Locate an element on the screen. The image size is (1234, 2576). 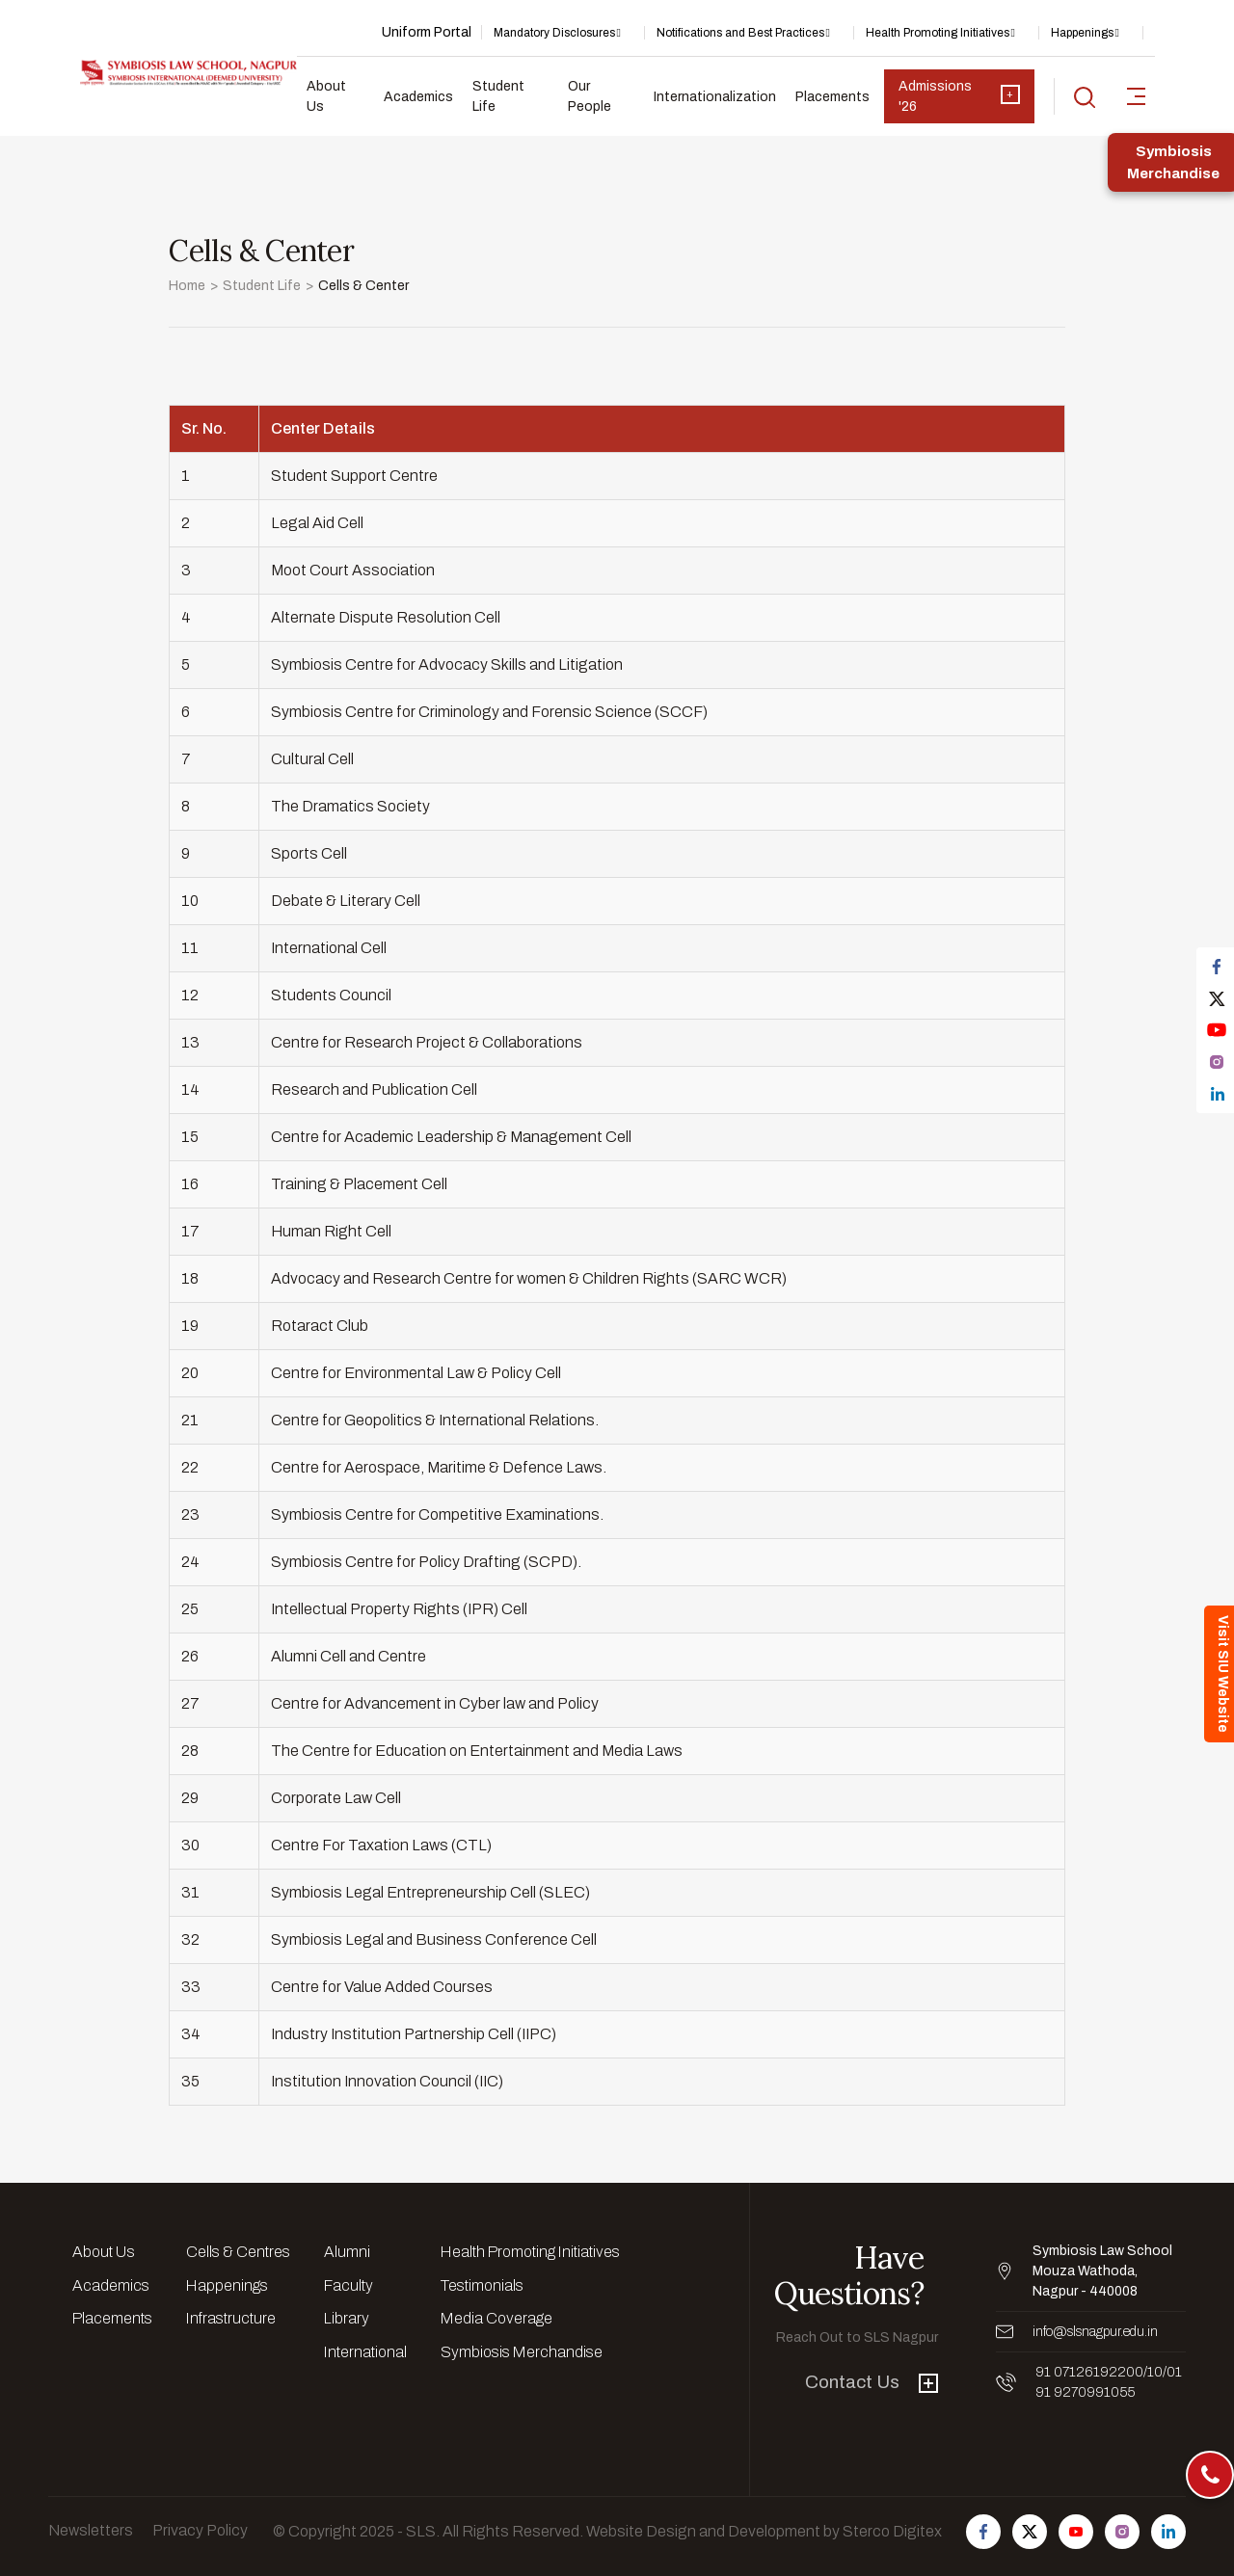
Infrastructure is located at coordinates (231, 2318).